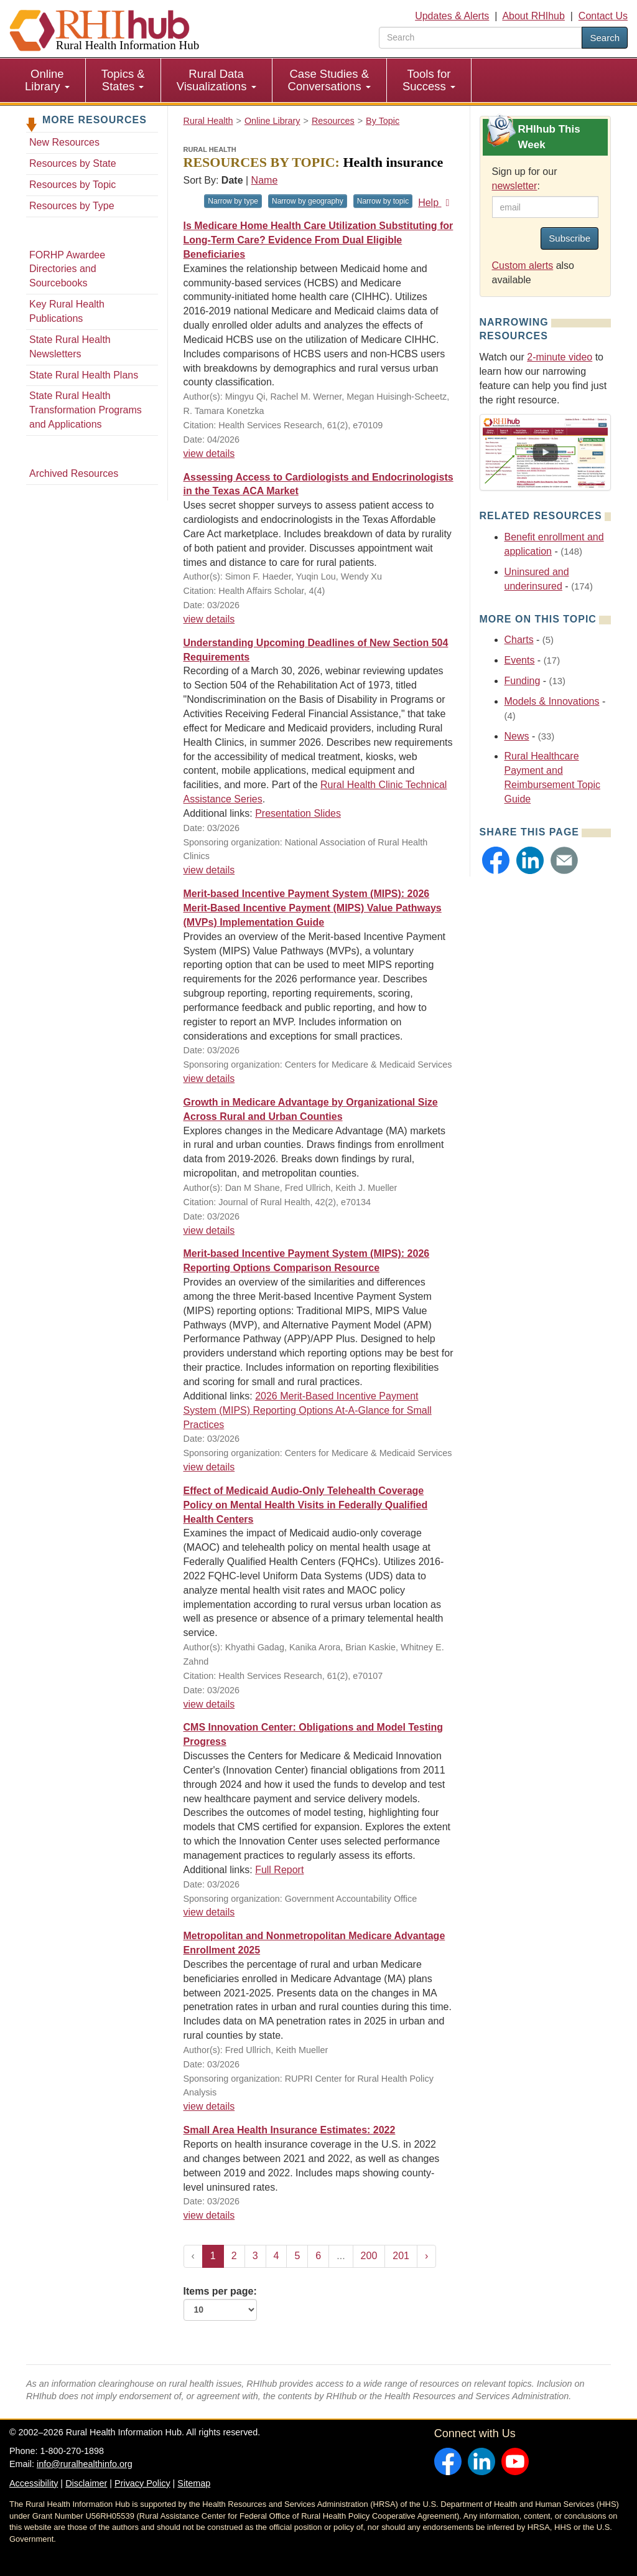  Describe the element at coordinates (142, 2483) in the screenshot. I see `Privacy Policy` at that location.